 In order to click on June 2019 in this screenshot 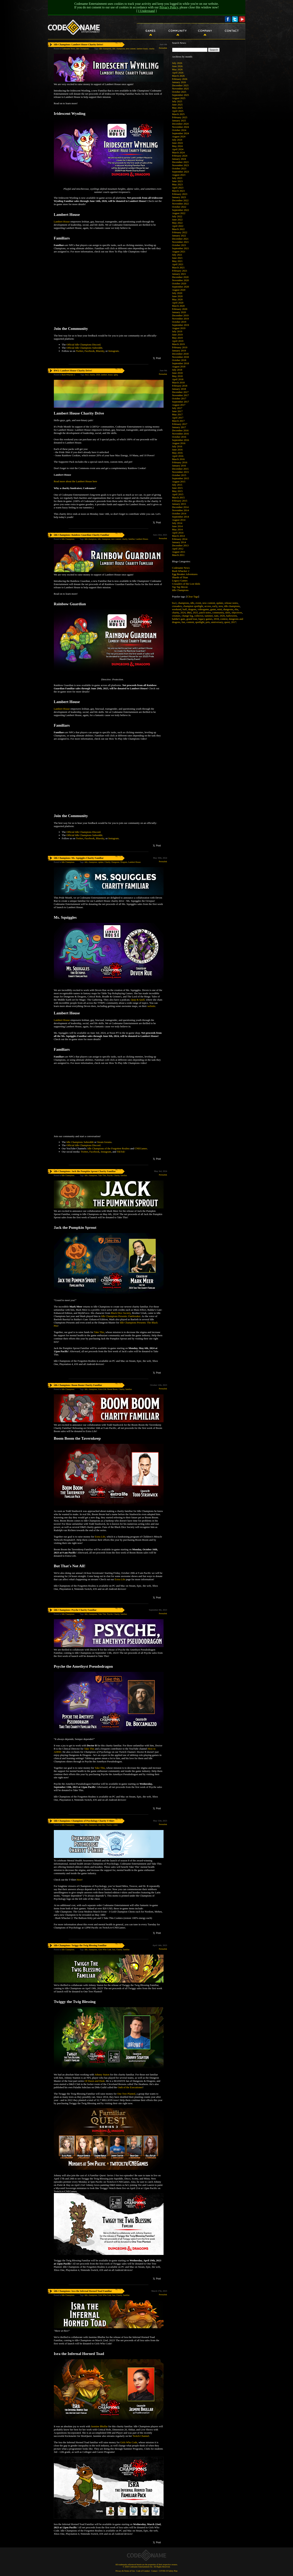, I will do `click(177, 334)`.